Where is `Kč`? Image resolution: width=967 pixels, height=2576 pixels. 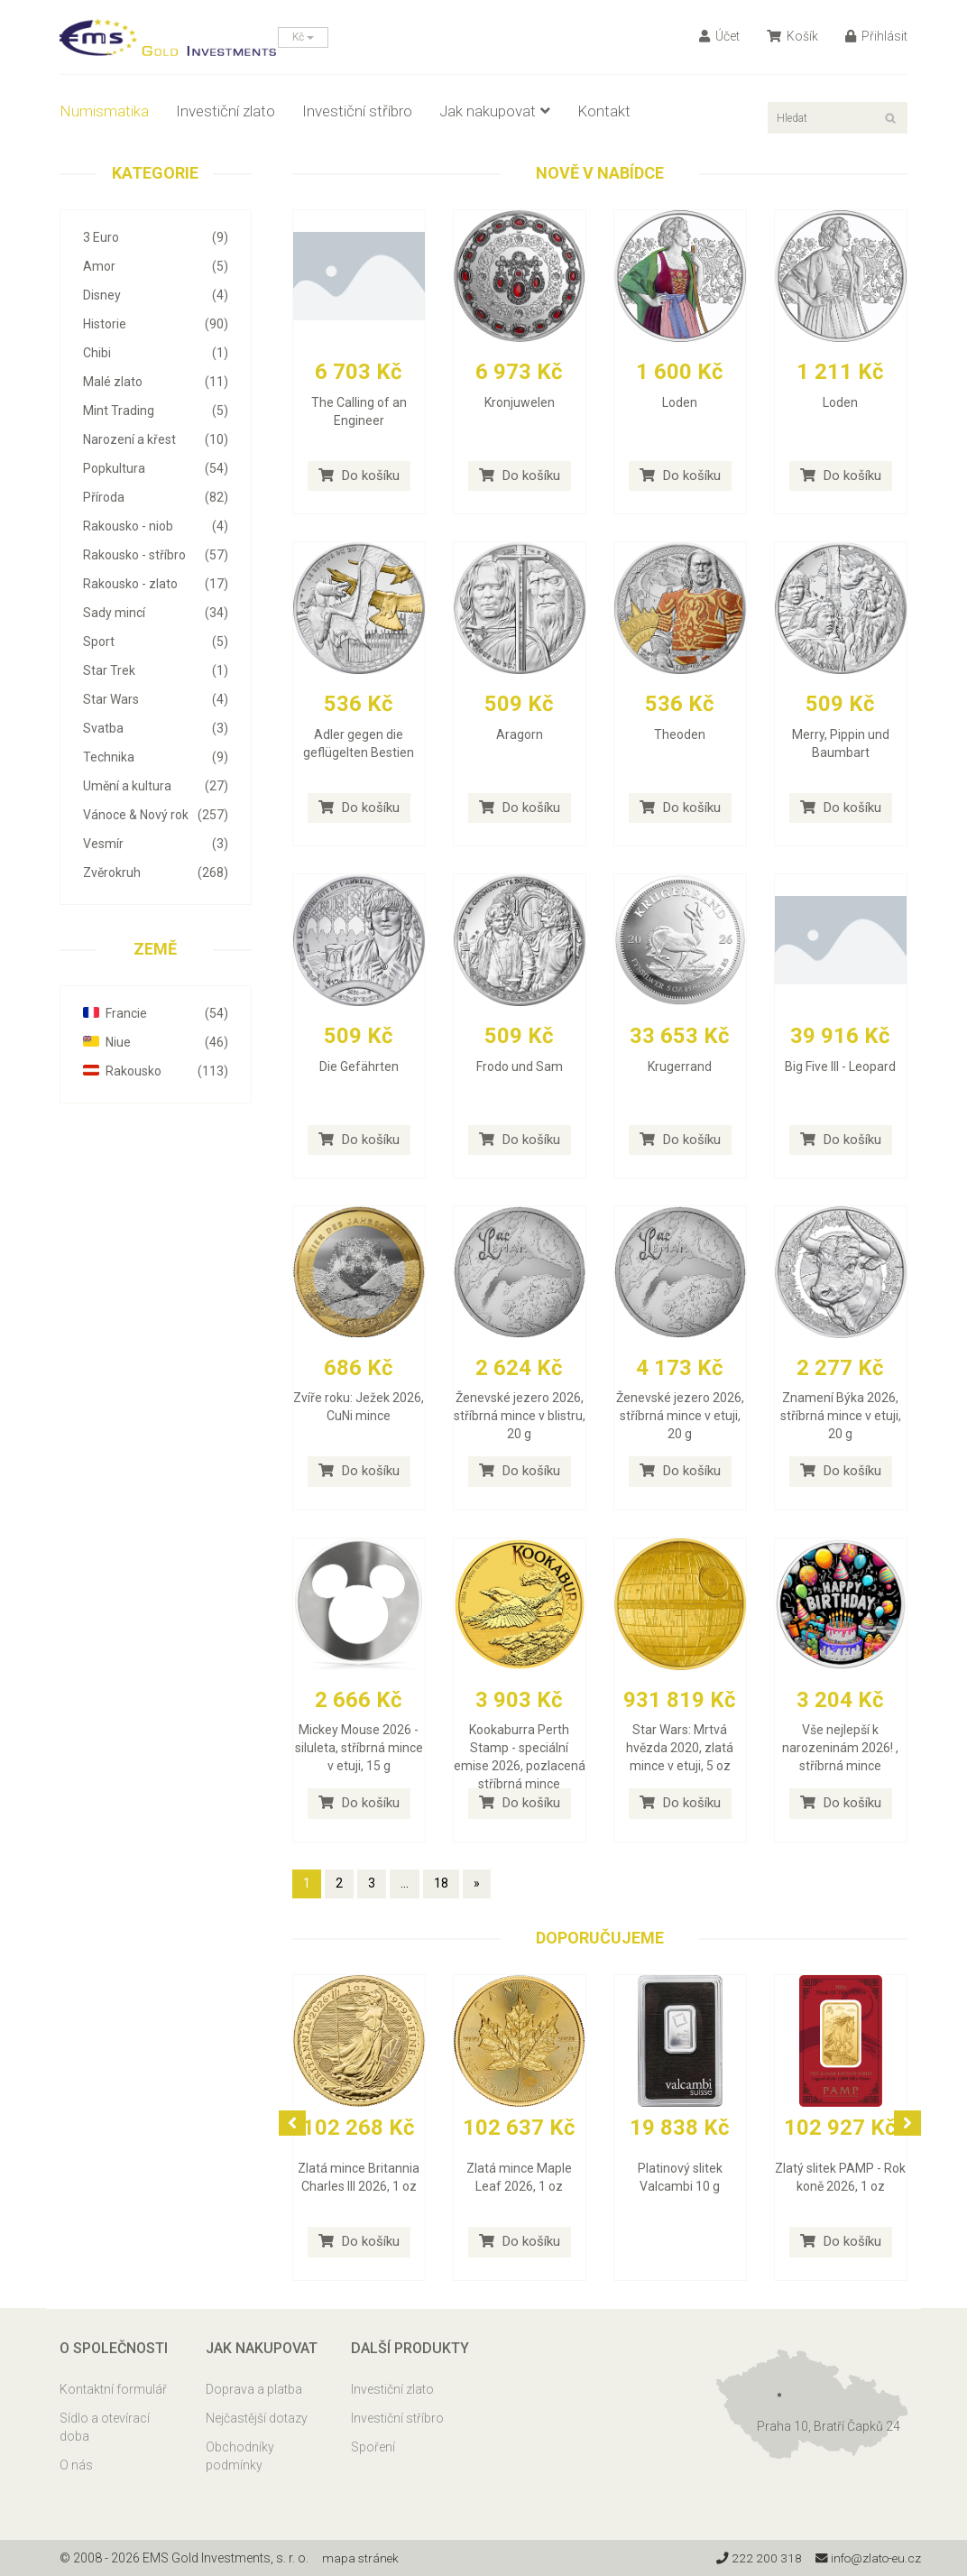 Kč is located at coordinates (303, 37).